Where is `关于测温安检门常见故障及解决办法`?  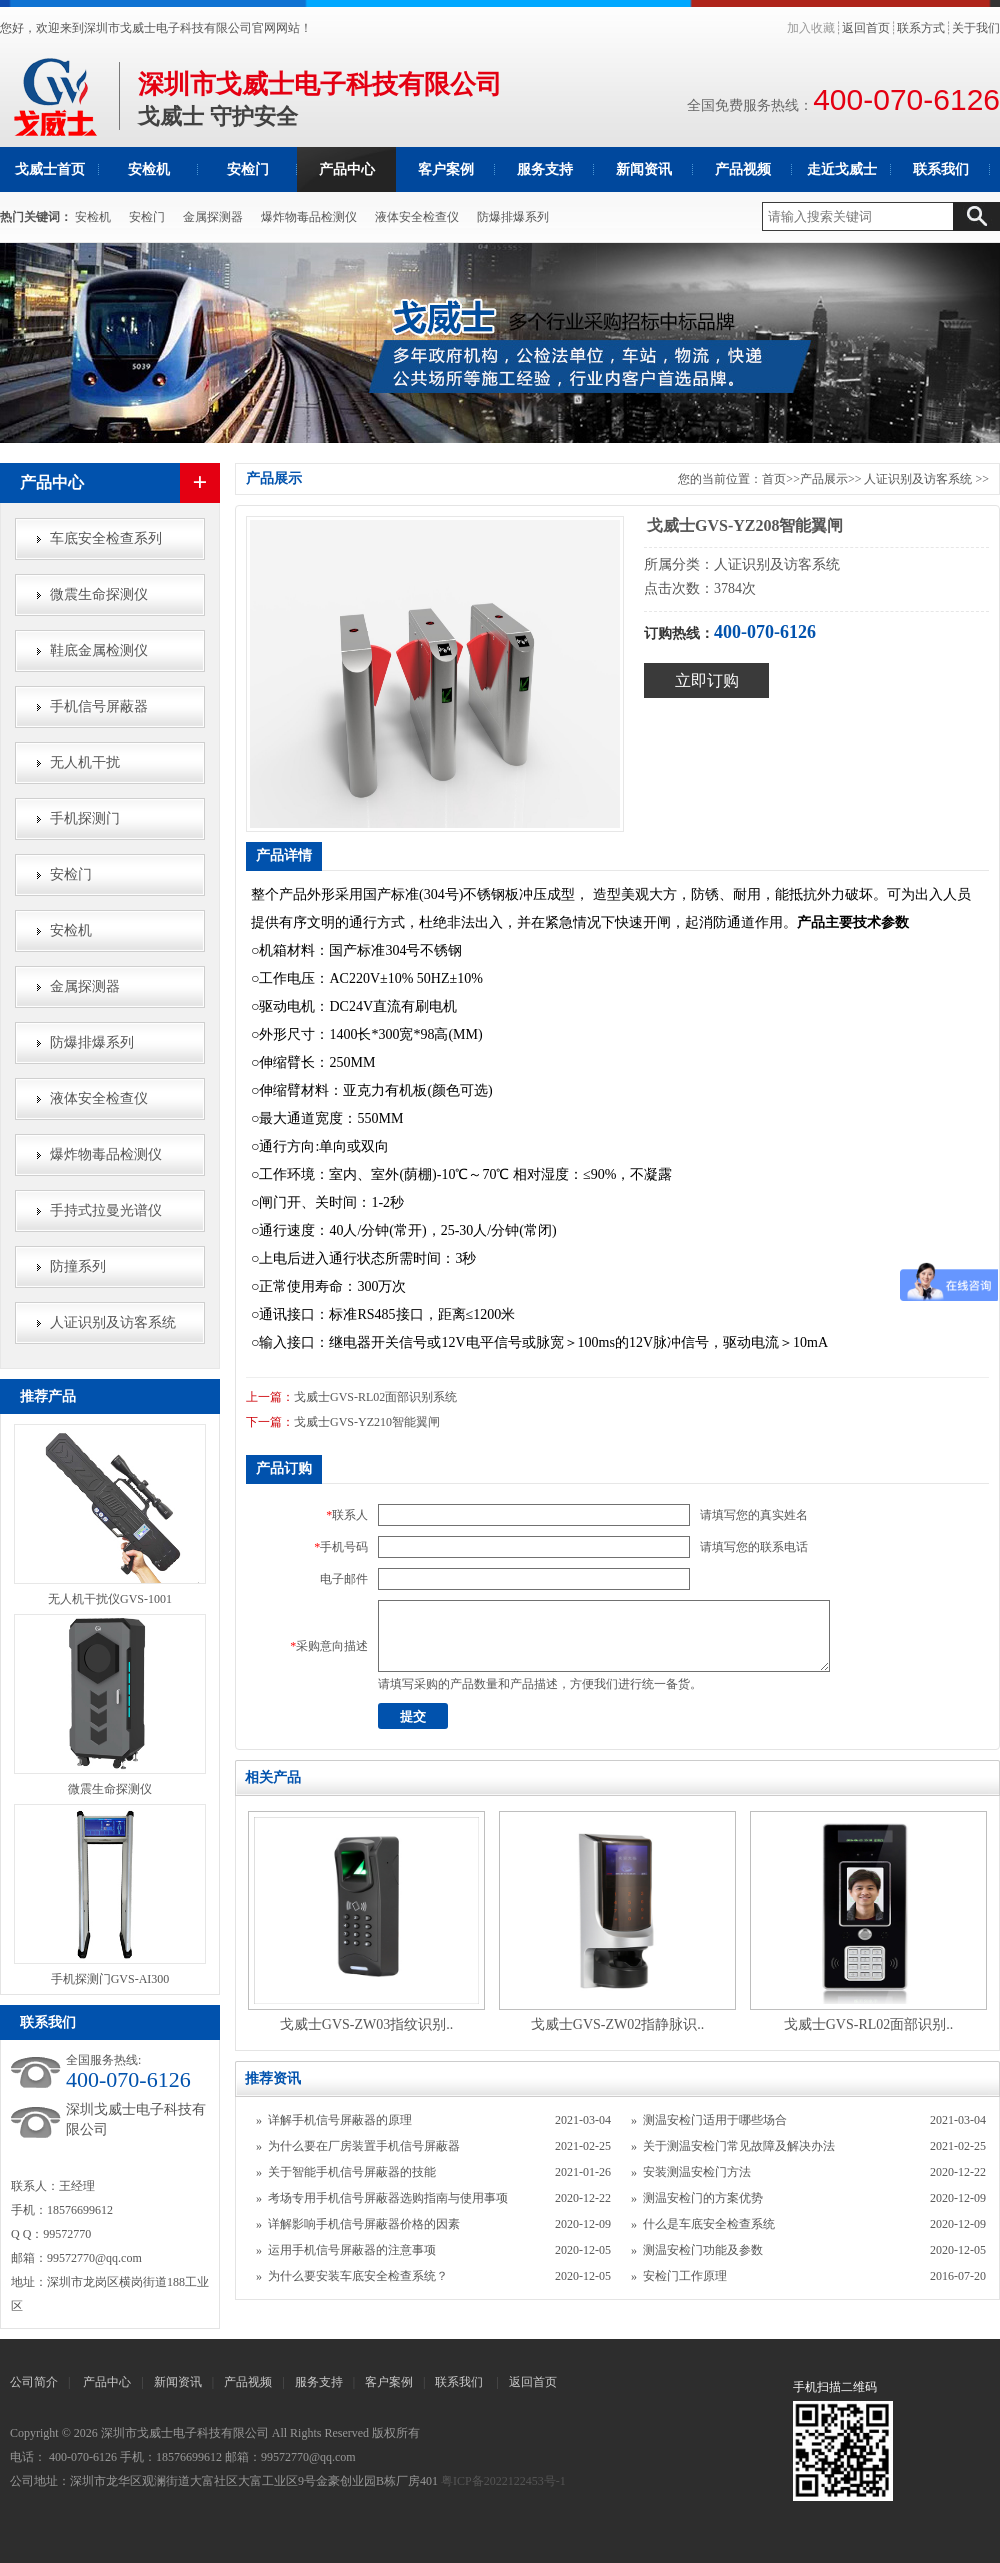 关于测温安检门常见故障及解决办法 is located at coordinates (739, 2146).